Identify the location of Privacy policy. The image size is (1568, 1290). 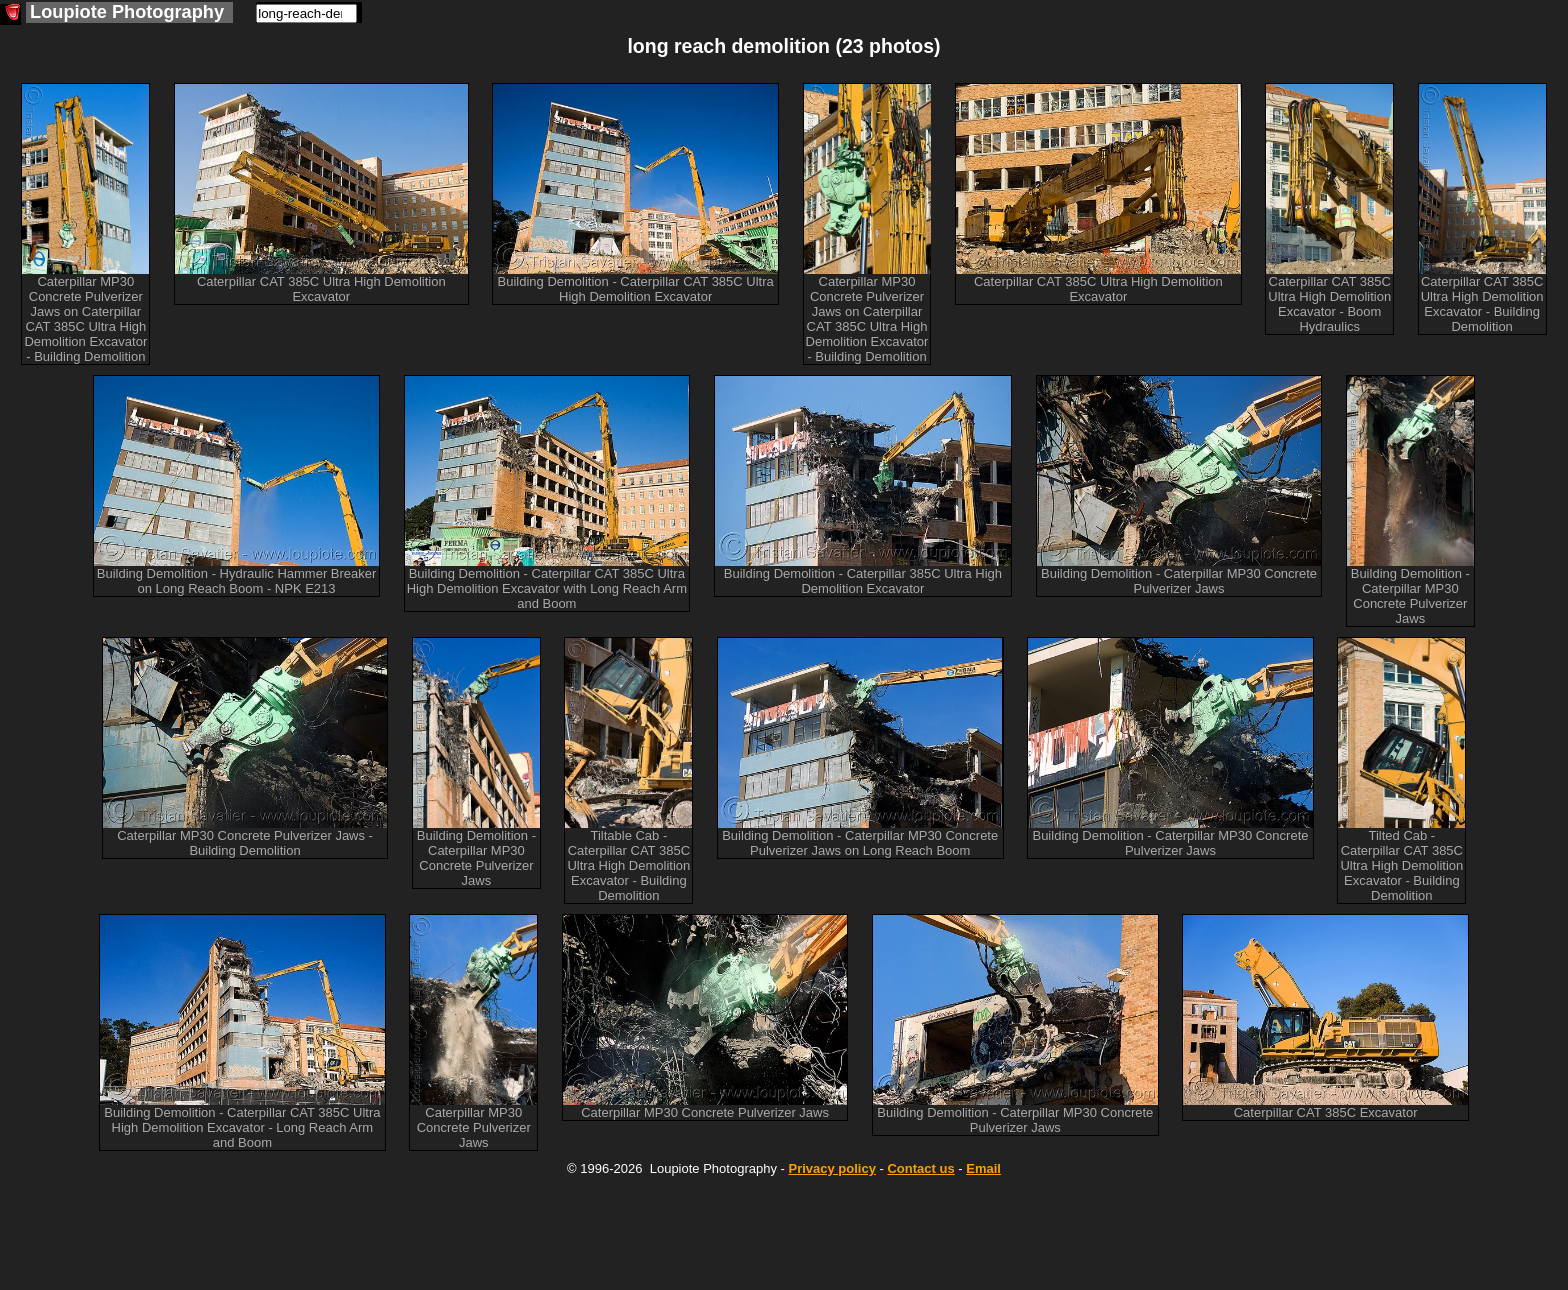
(831, 1168).